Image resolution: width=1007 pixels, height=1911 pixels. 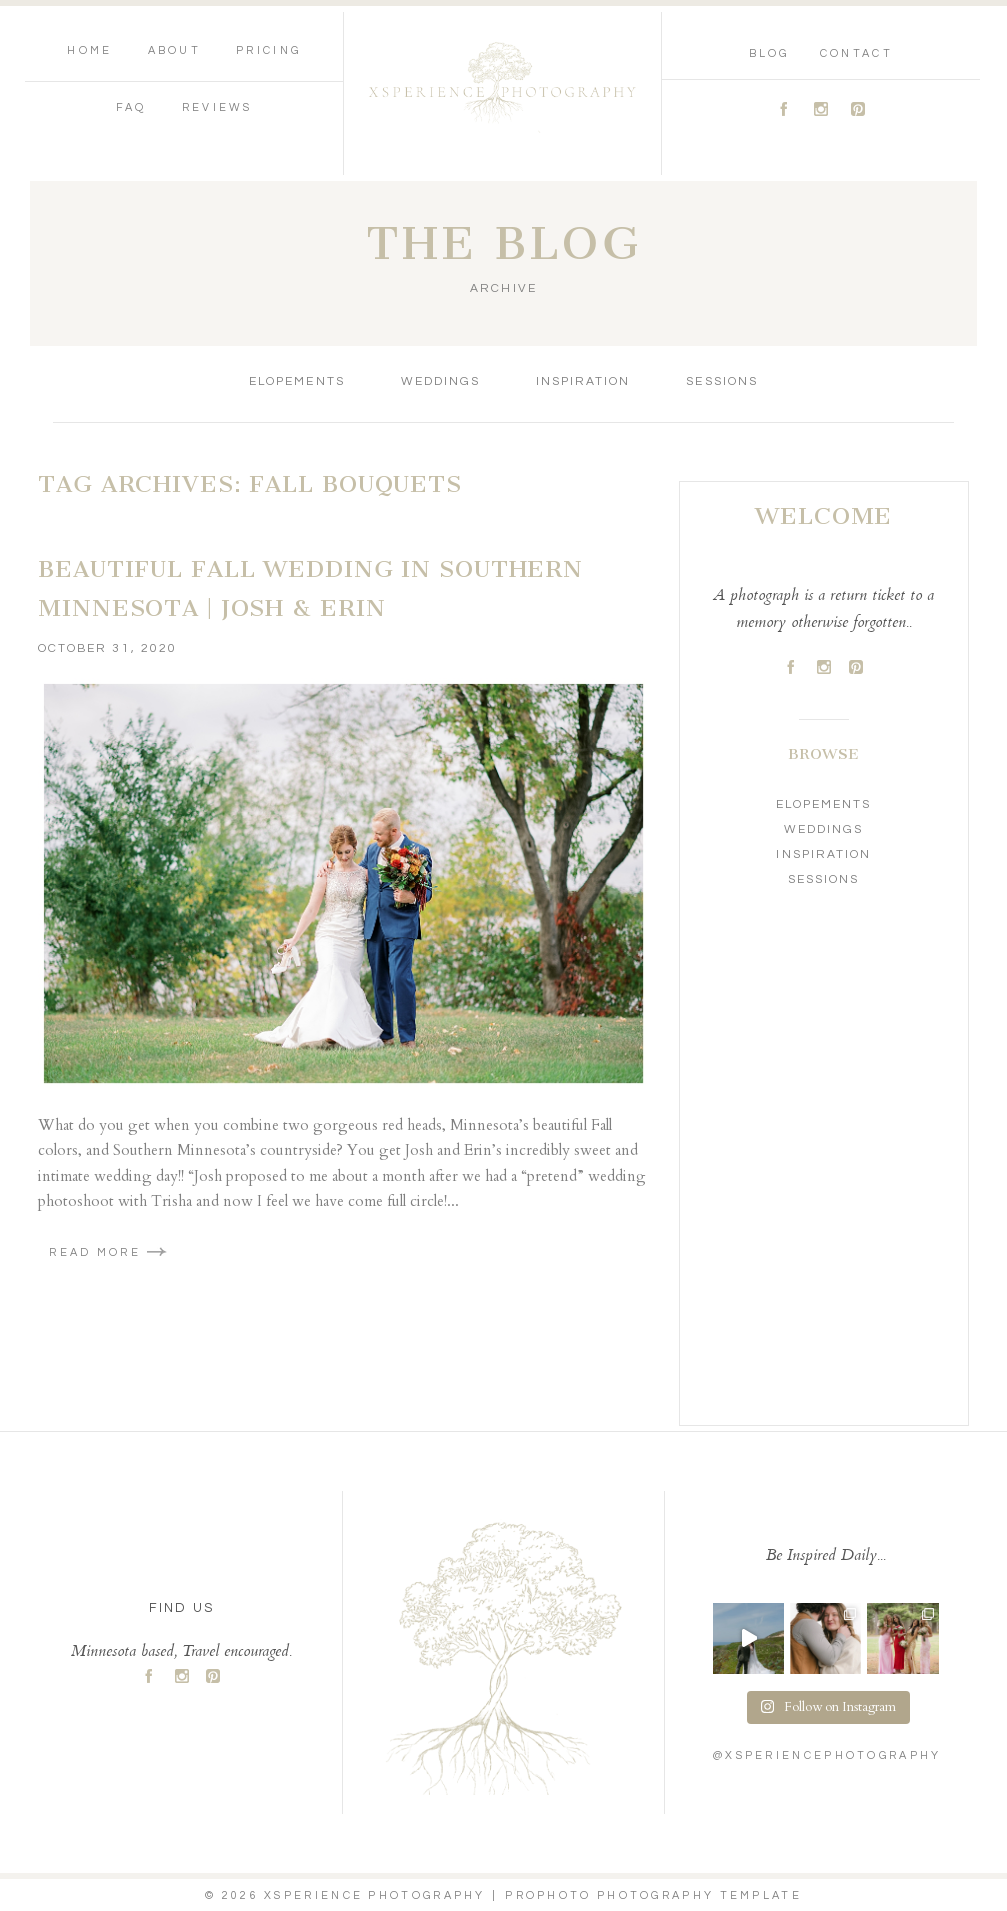 I want to click on Contact, so click(x=856, y=53).